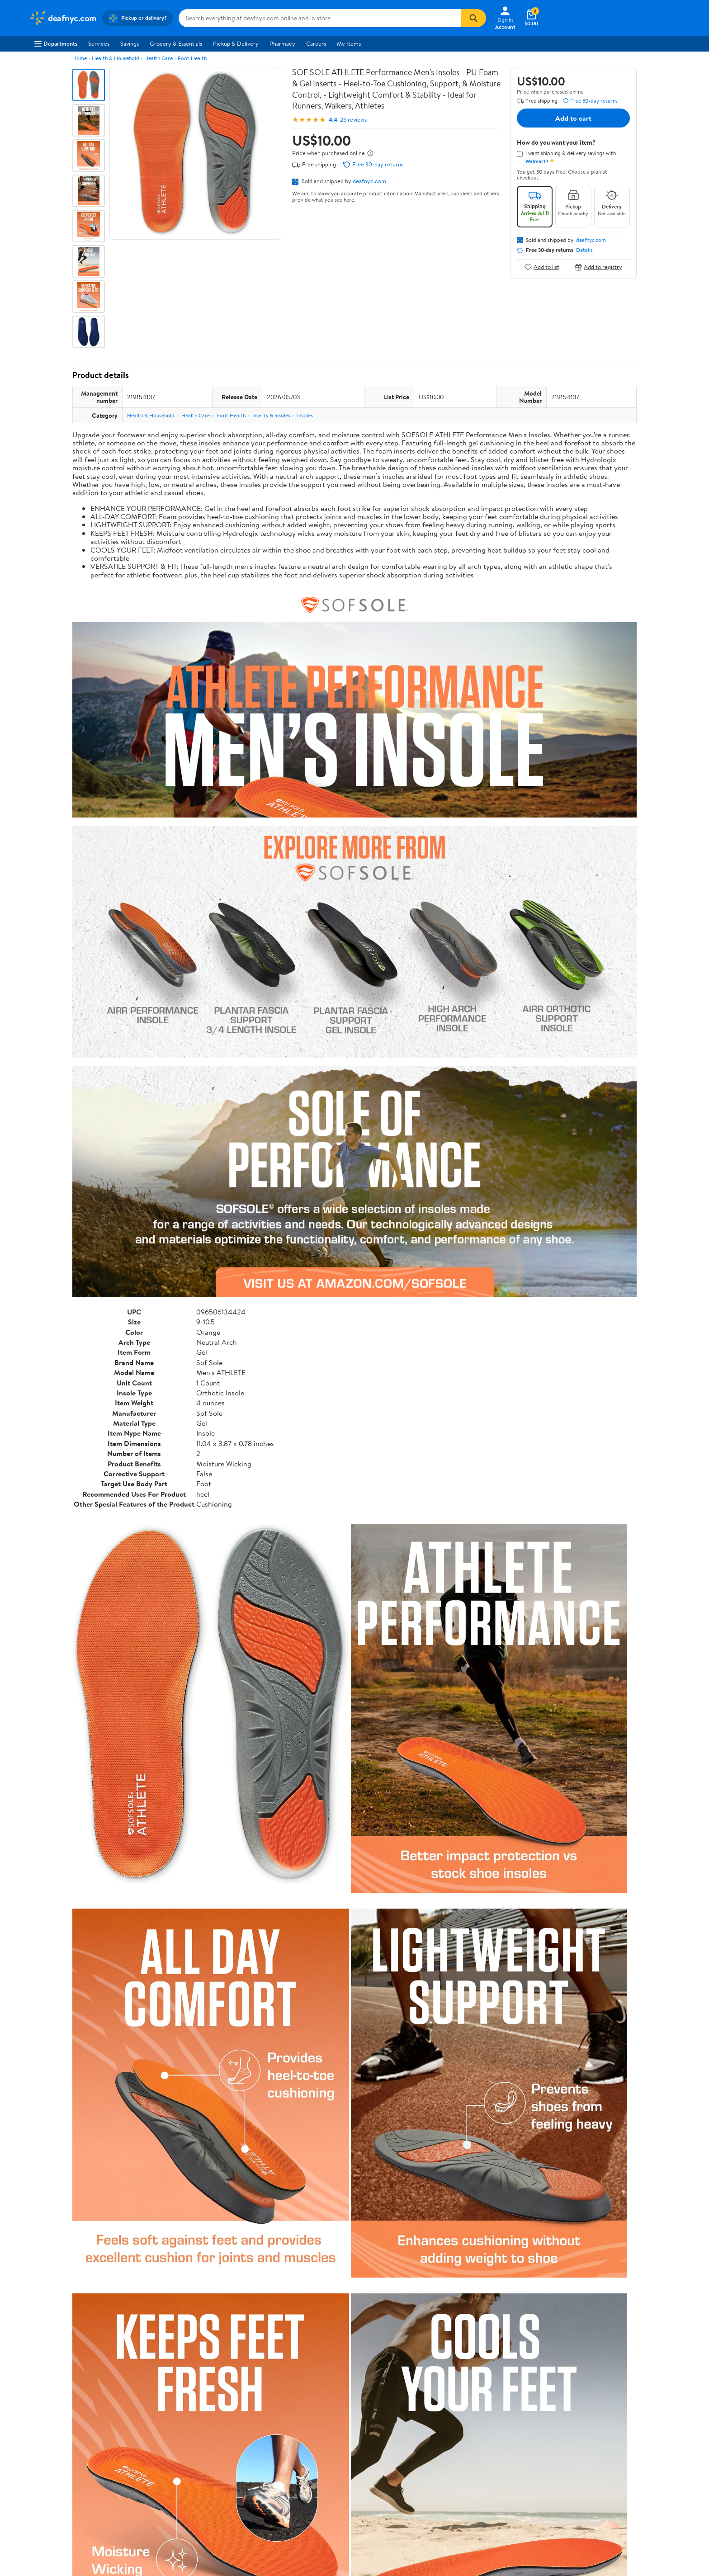 The height and width of the screenshot is (2576, 709). Describe the element at coordinates (40, 2451) in the screenshot. I see `Investors` at that location.